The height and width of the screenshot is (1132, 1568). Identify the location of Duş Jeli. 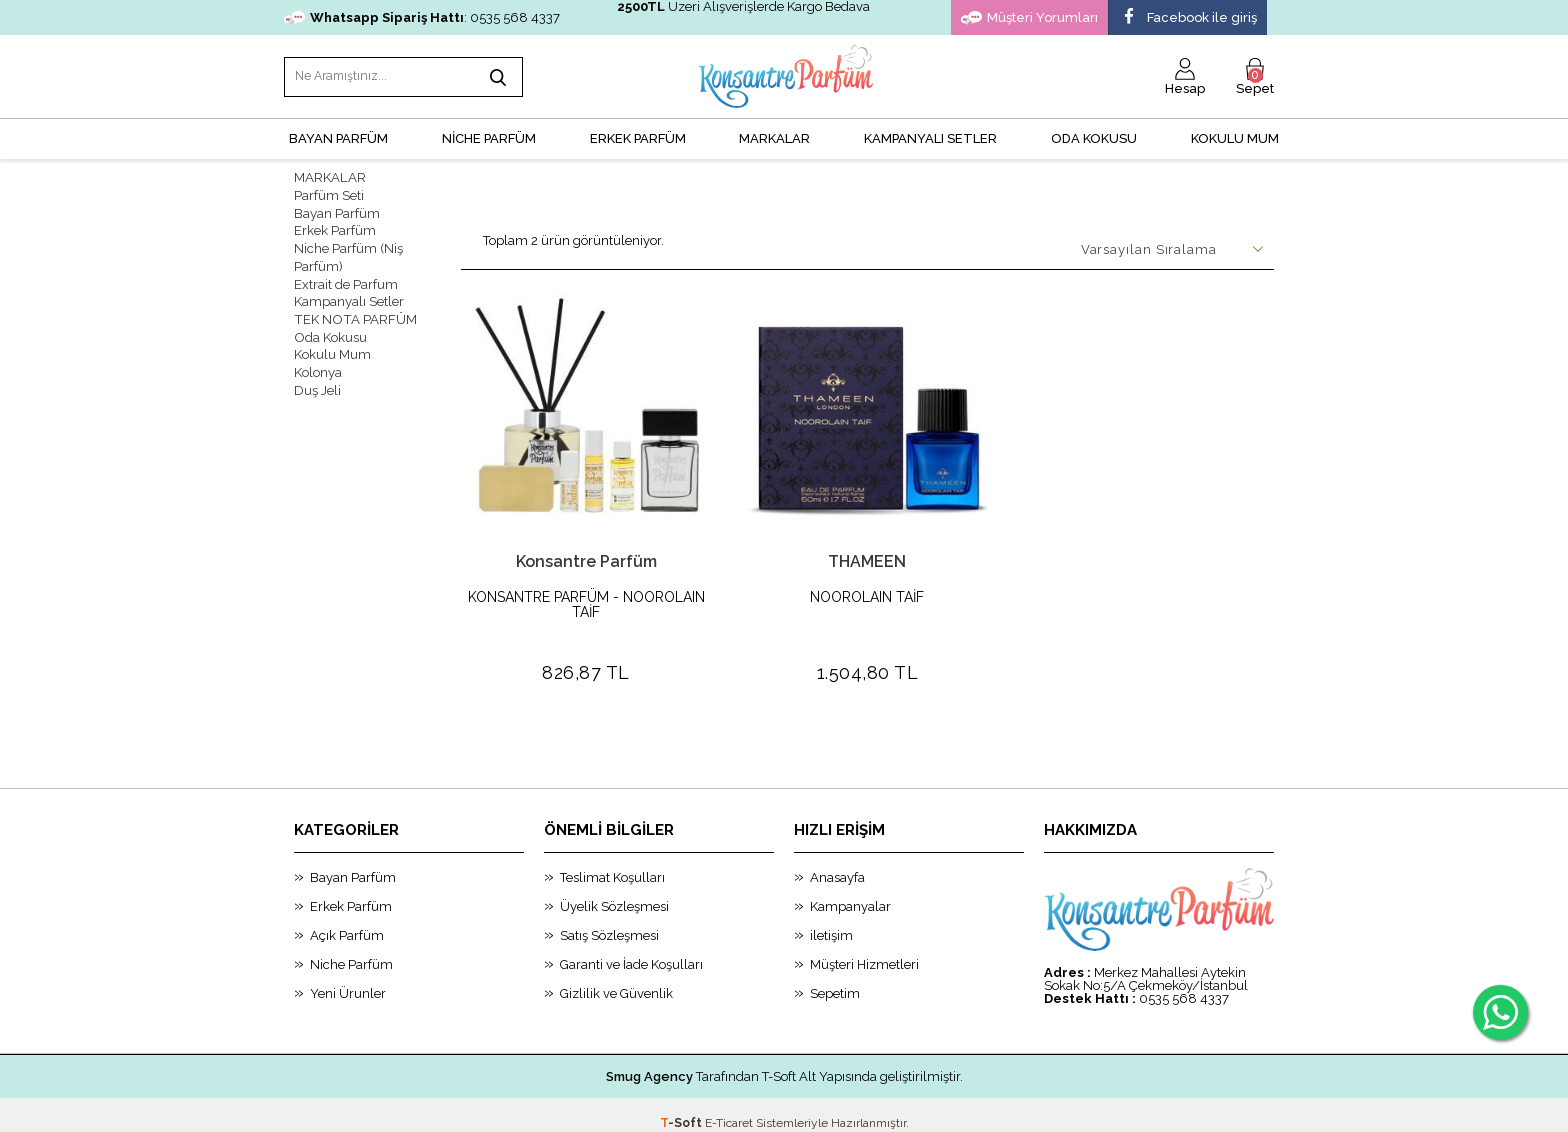
(317, 378).